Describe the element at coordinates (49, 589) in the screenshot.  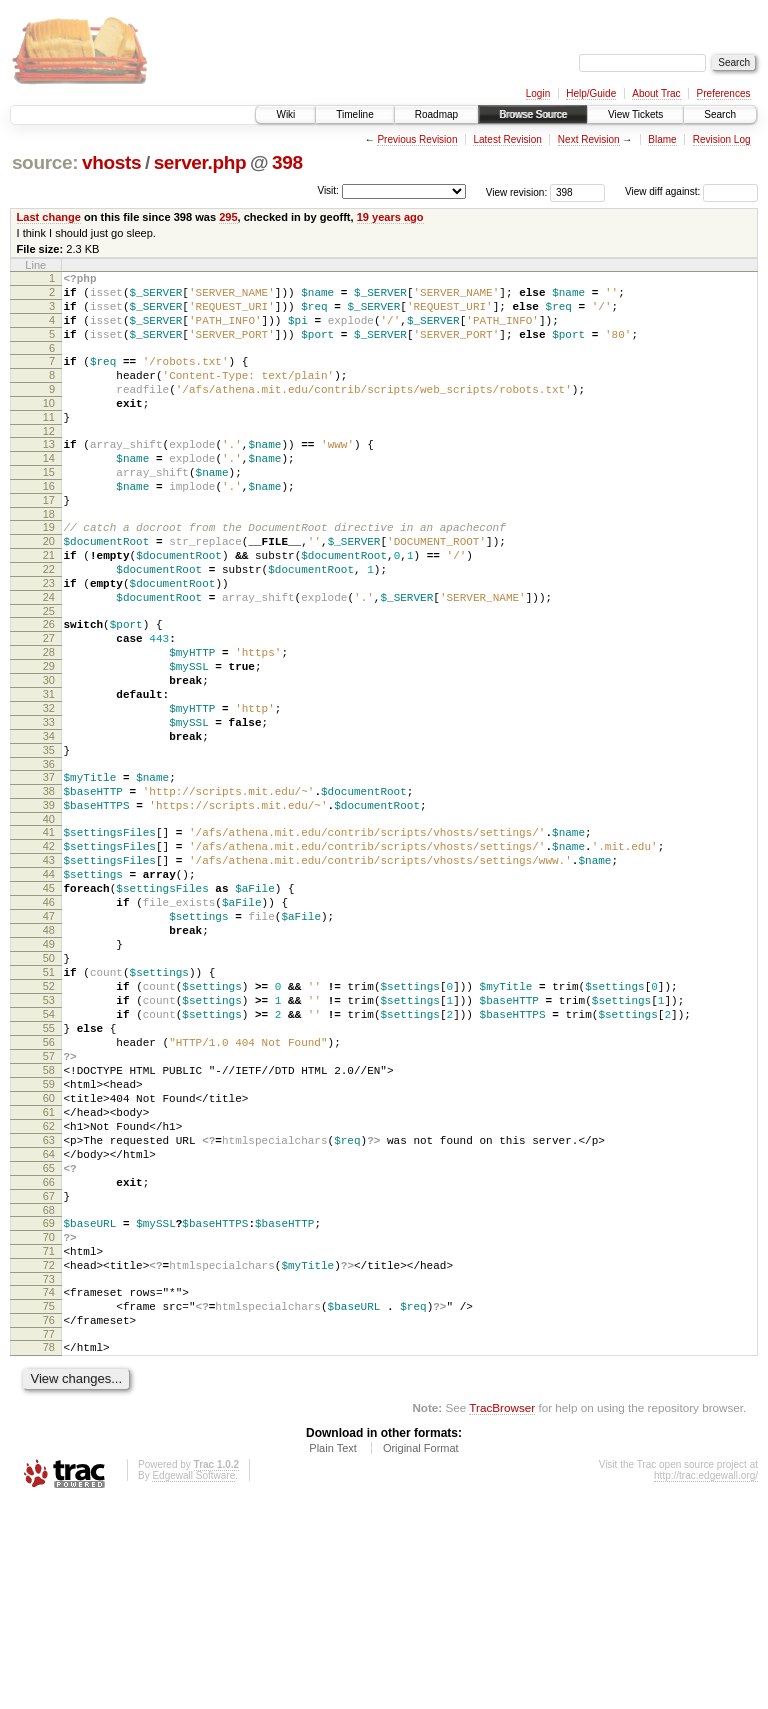
I see `20` at that location.